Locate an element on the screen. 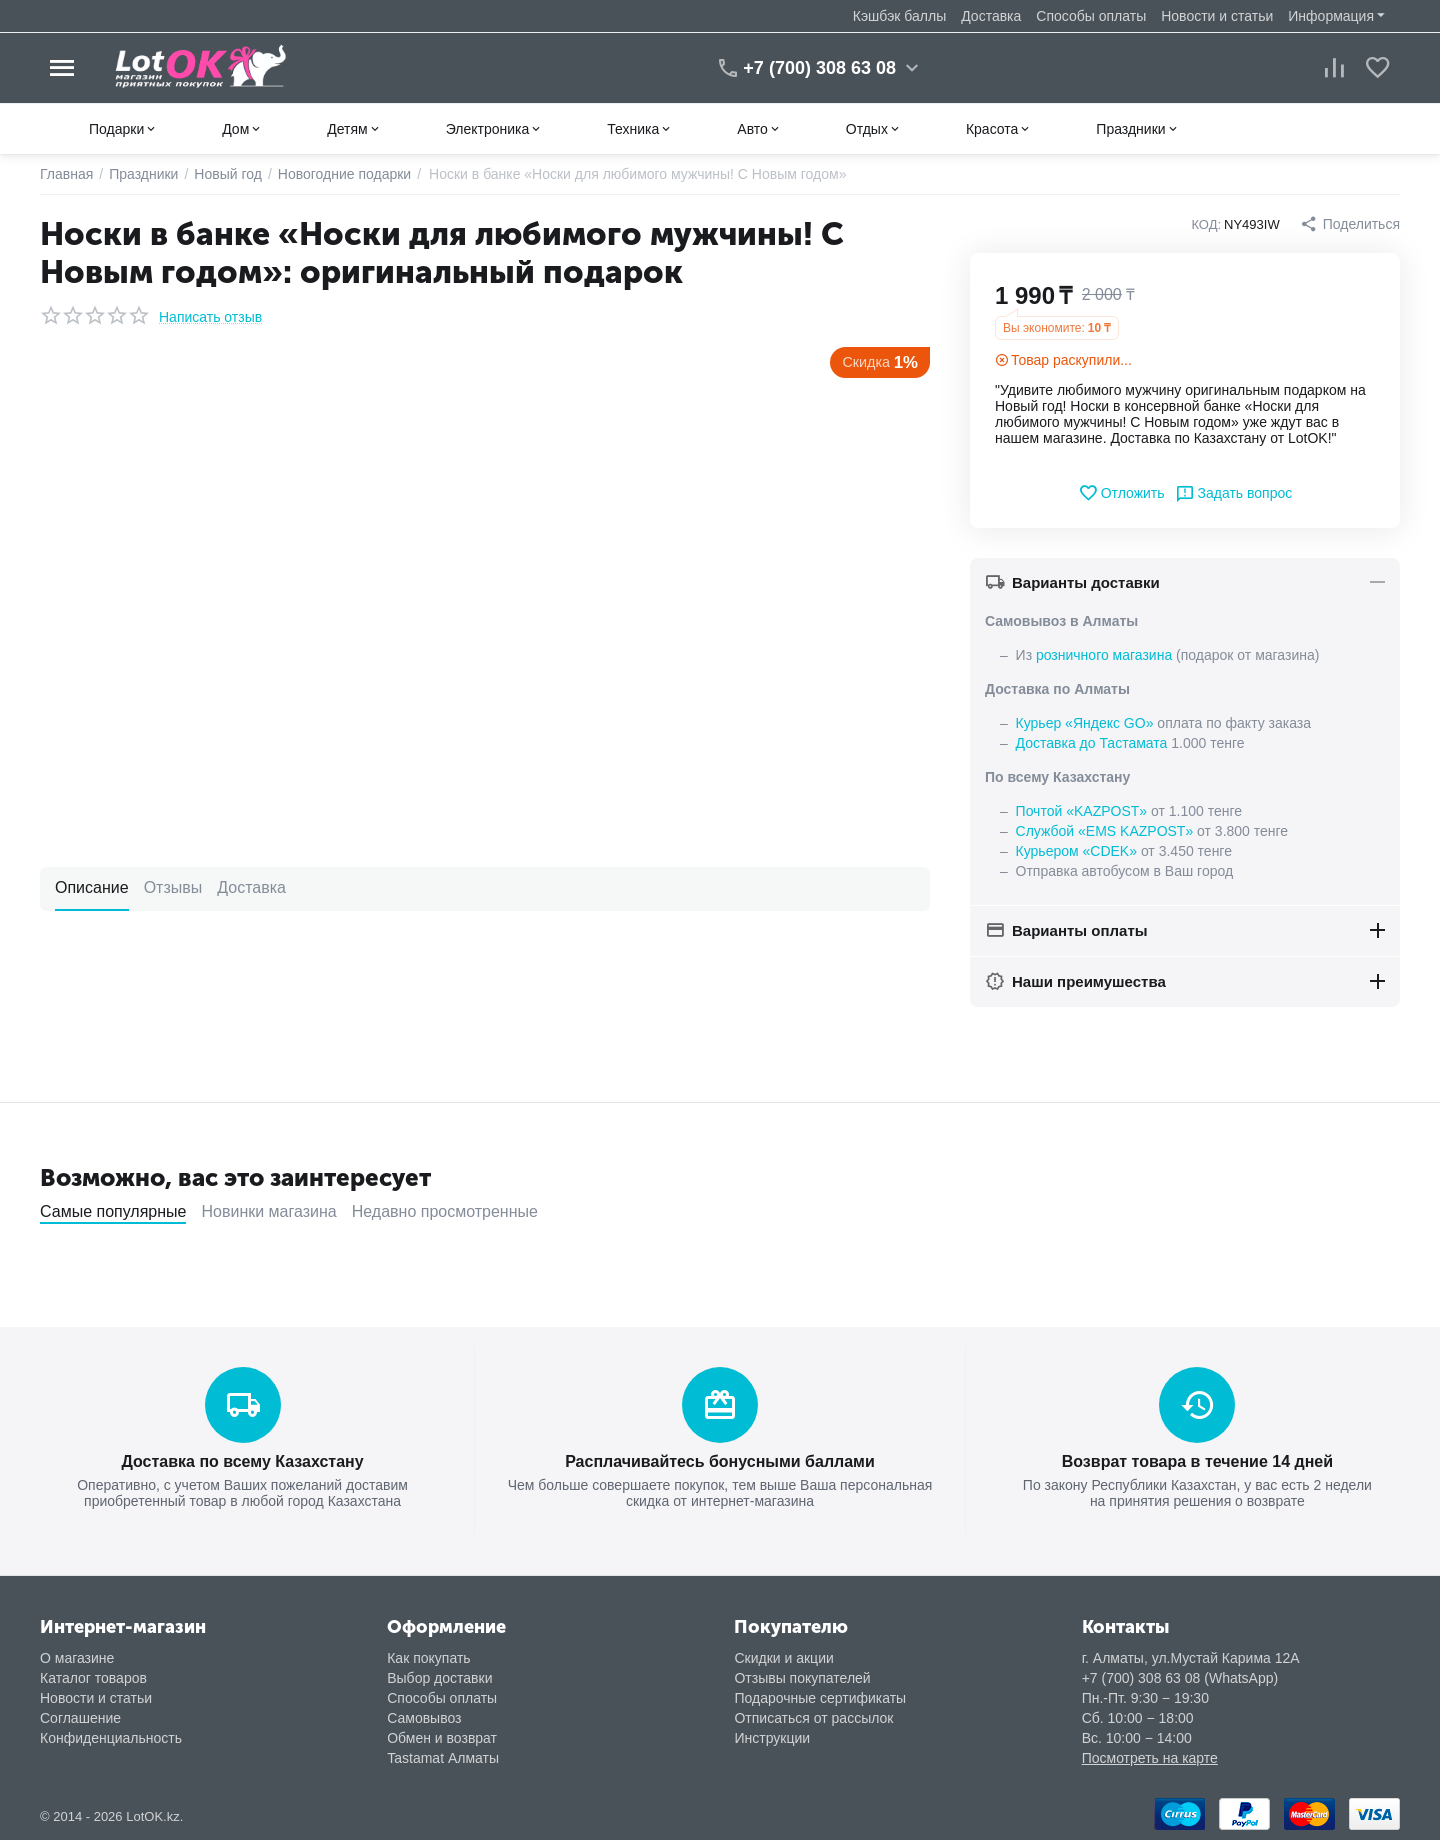  Обмен и возврат is located at coordinates (442, 1738).